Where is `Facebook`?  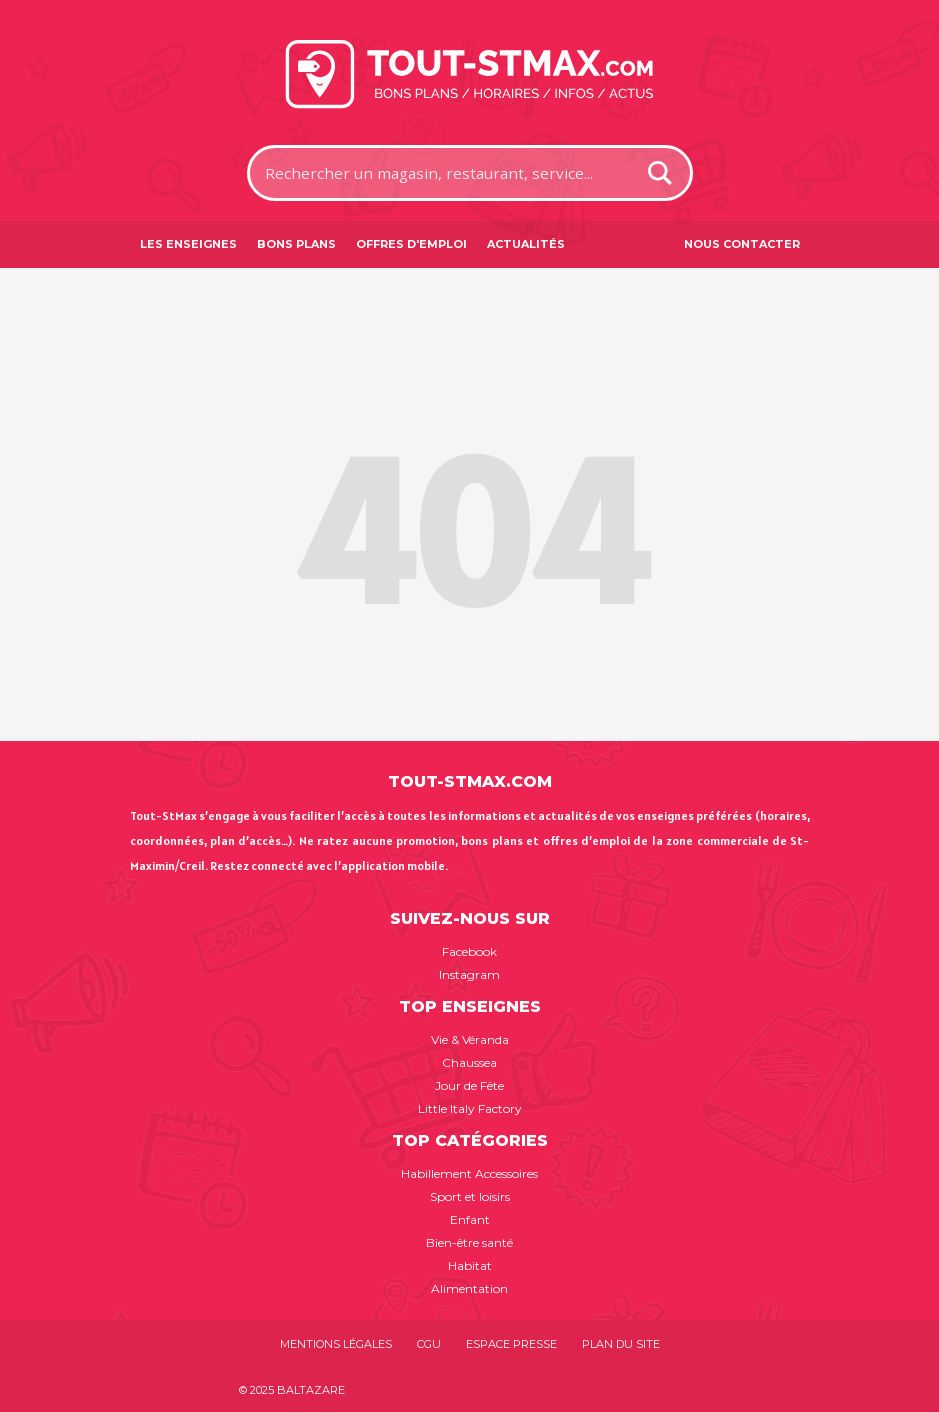
Facebook is located at coordinates (469, 951).